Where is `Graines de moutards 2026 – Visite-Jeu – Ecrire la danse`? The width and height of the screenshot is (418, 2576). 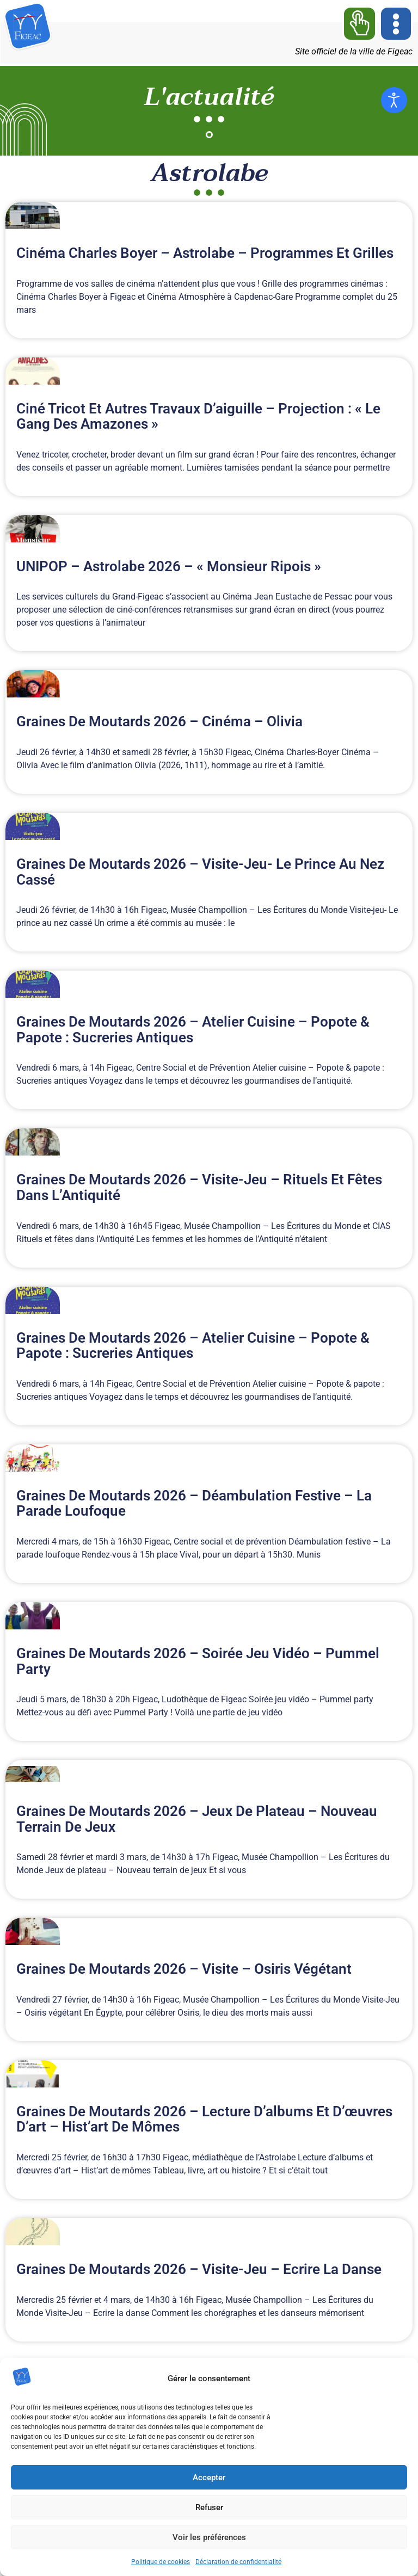 Graines de moutards 2026 – Visite-Jeu – Ecrire la danse is located at coordinates (199, 2269).